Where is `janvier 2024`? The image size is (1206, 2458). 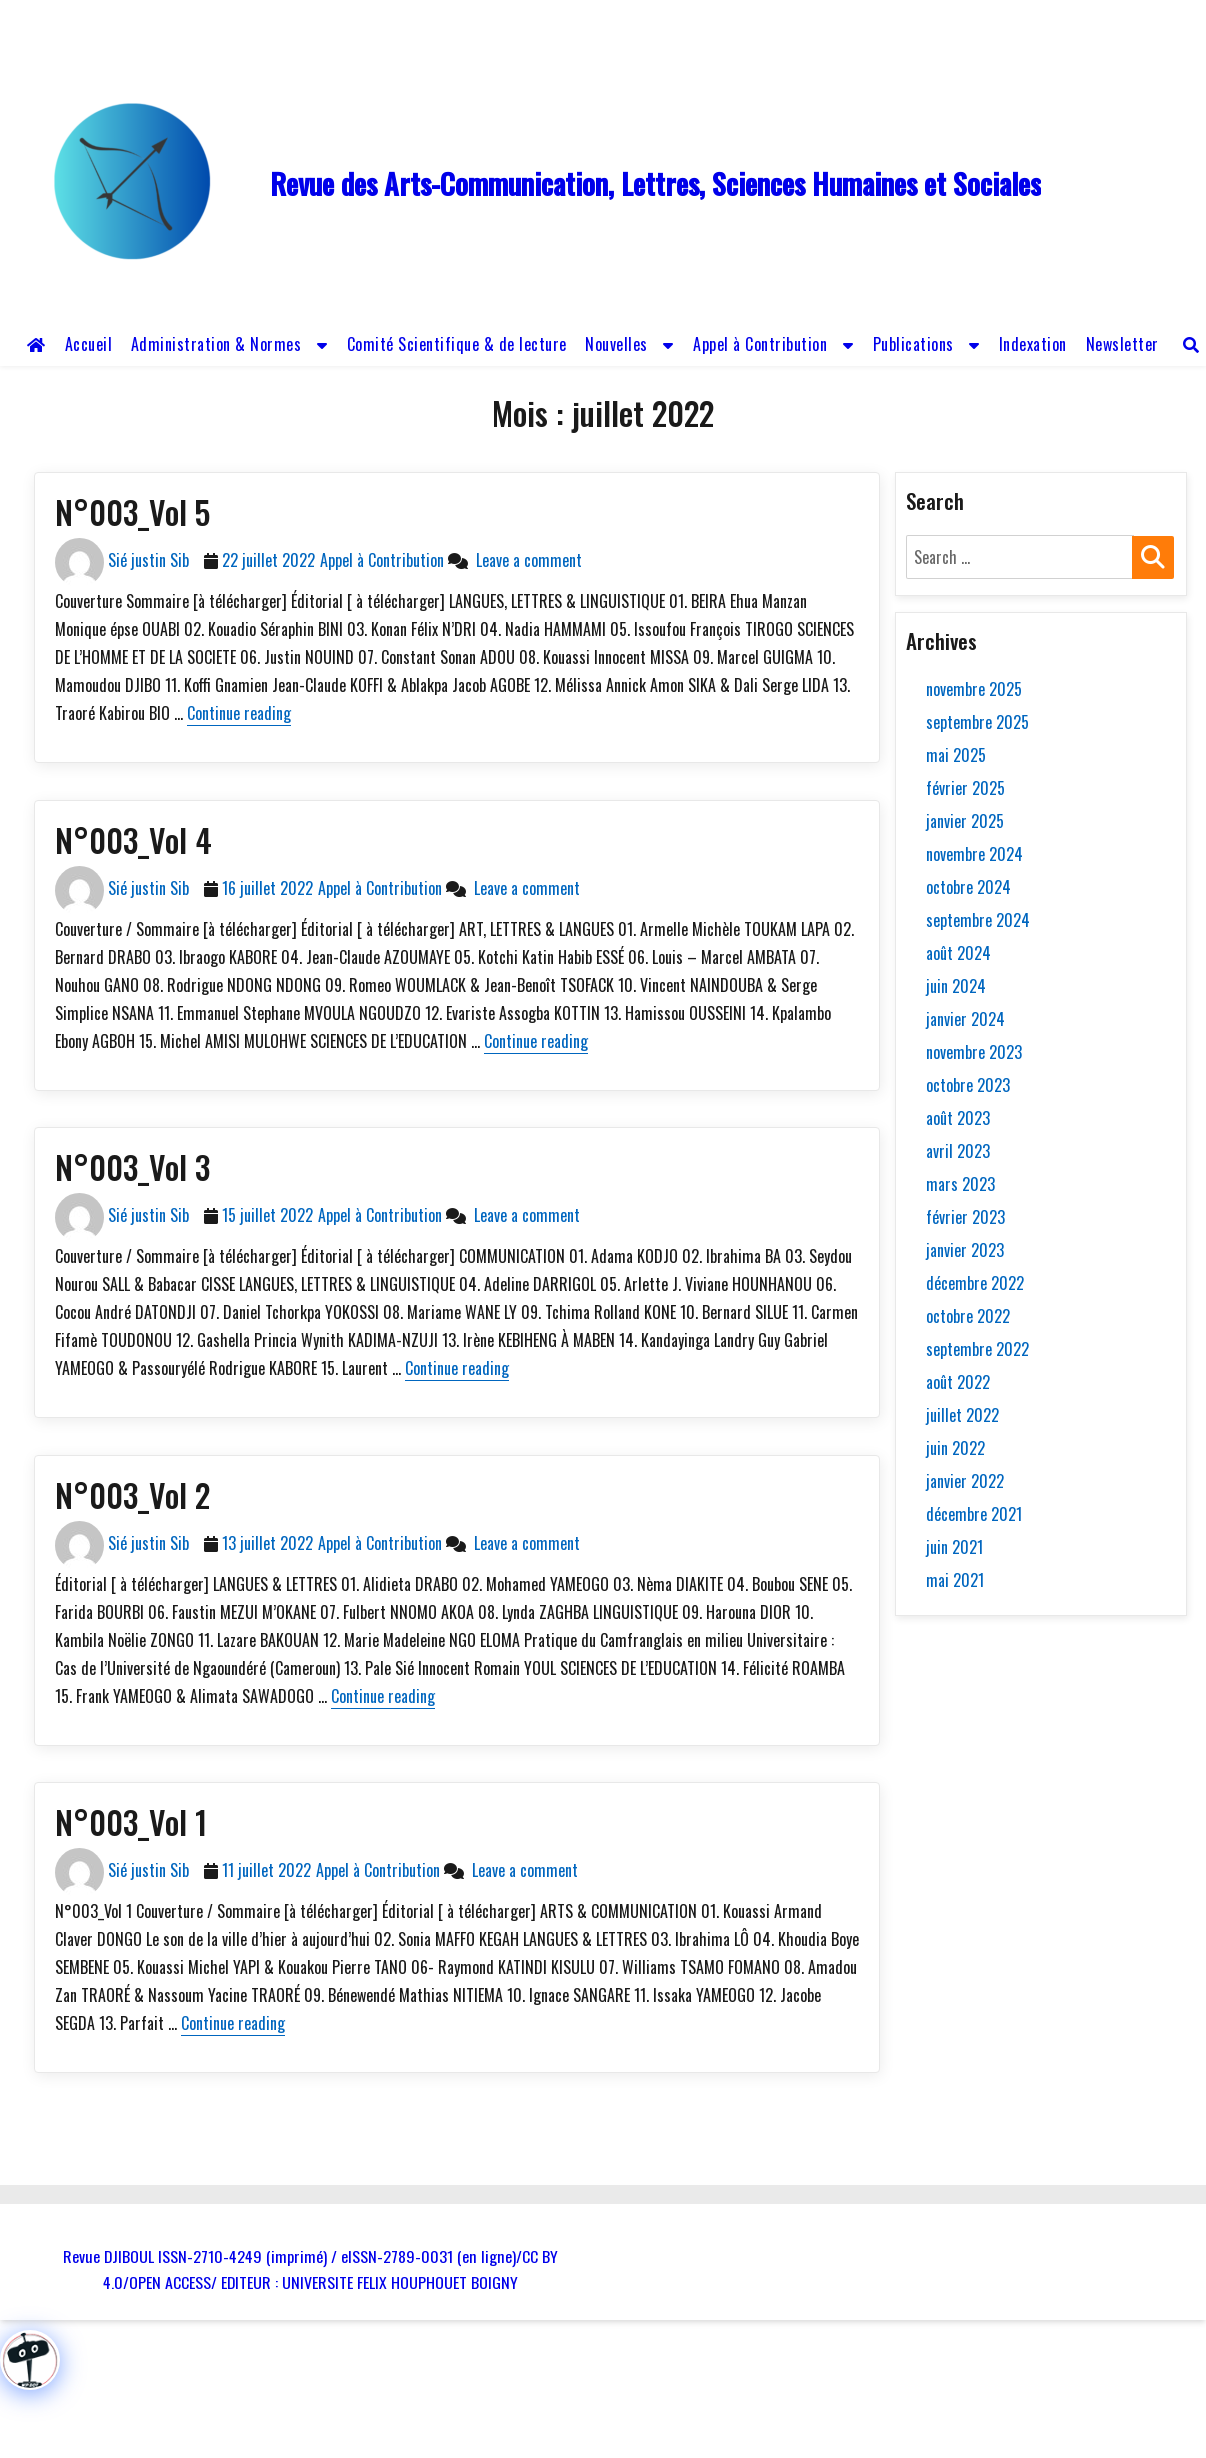 janvier 2024 is located at coordinates (965, 1019).